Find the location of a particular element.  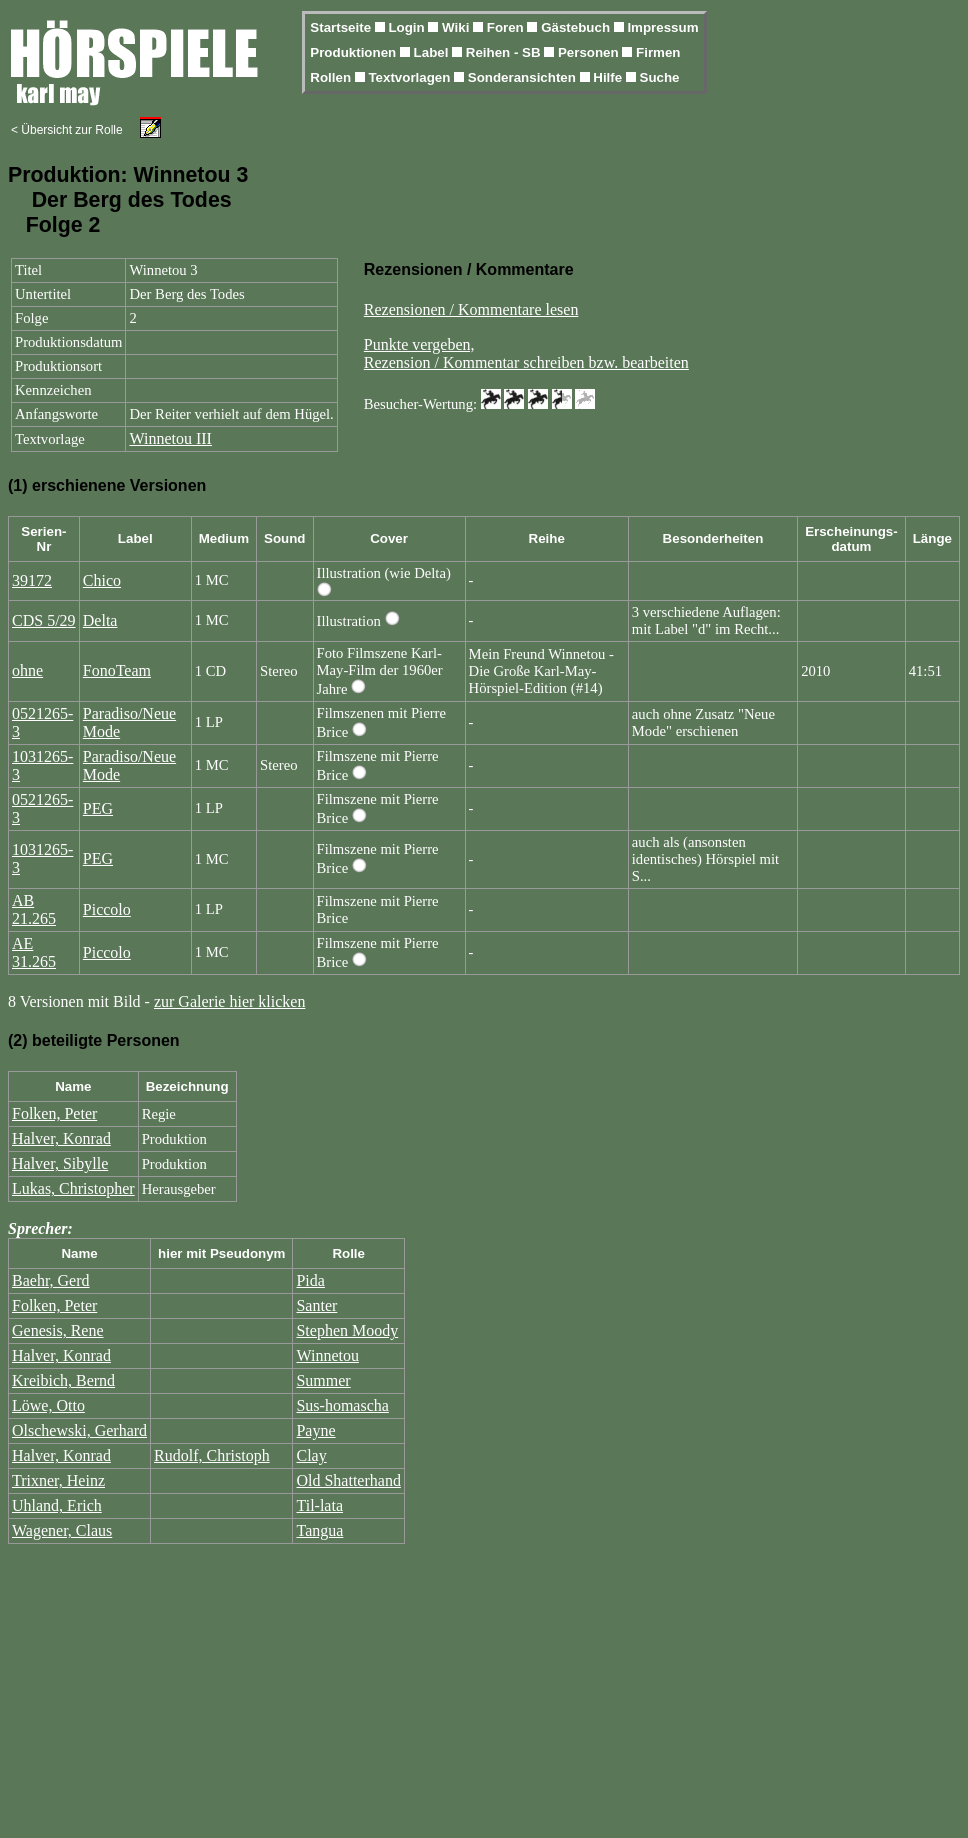

Rollen is located at coordinates (332, 77).